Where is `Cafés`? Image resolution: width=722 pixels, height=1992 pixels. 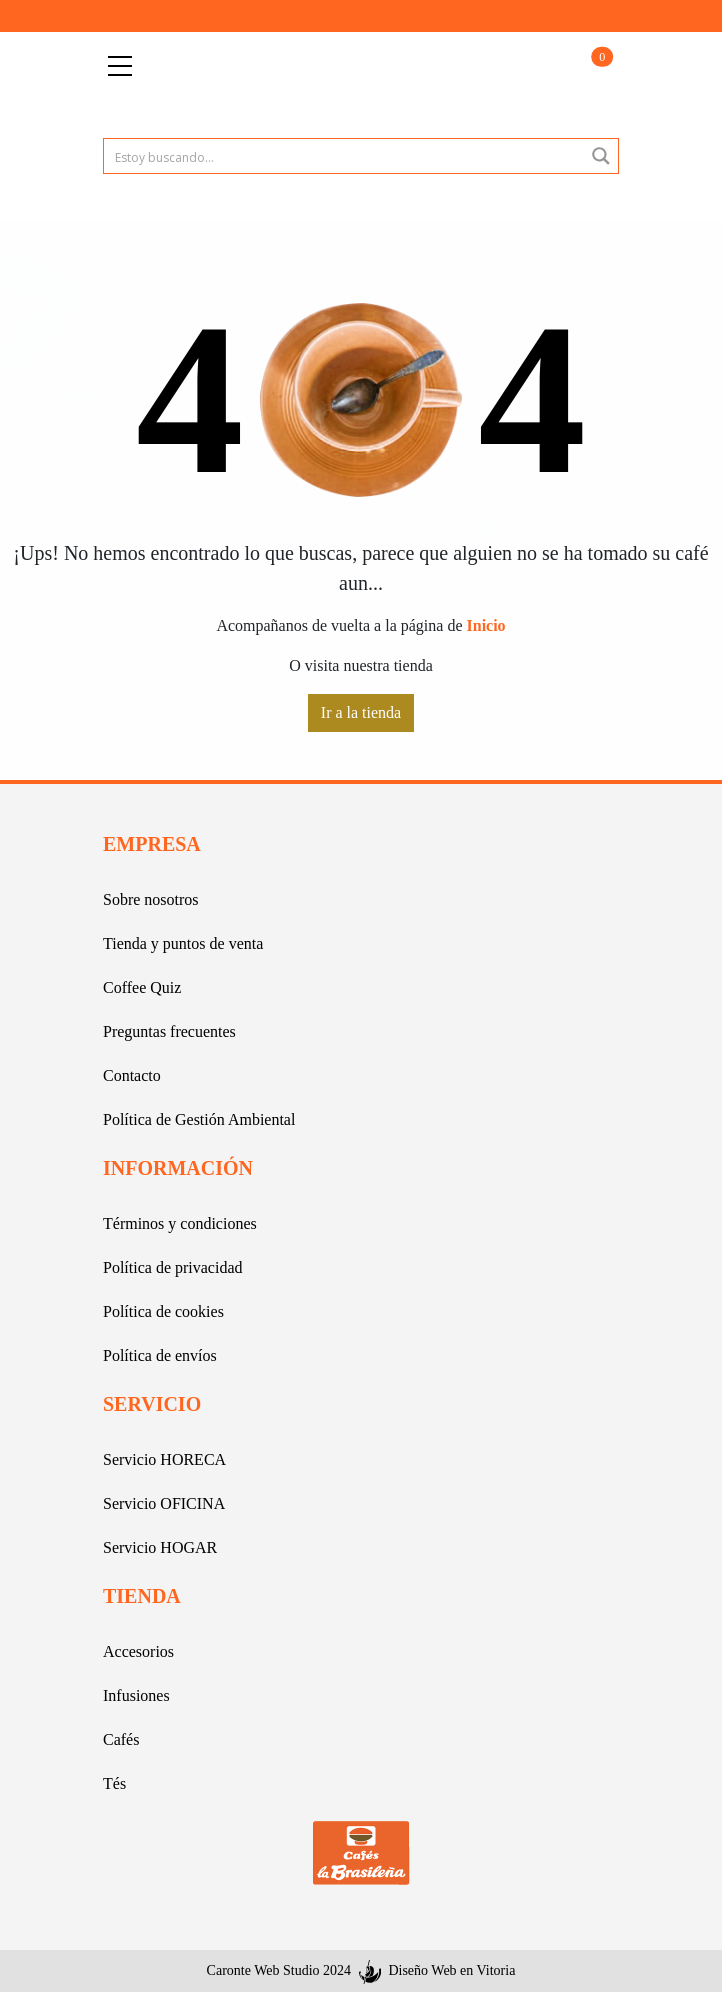
Cafés is located at coordinates (121, 1739).